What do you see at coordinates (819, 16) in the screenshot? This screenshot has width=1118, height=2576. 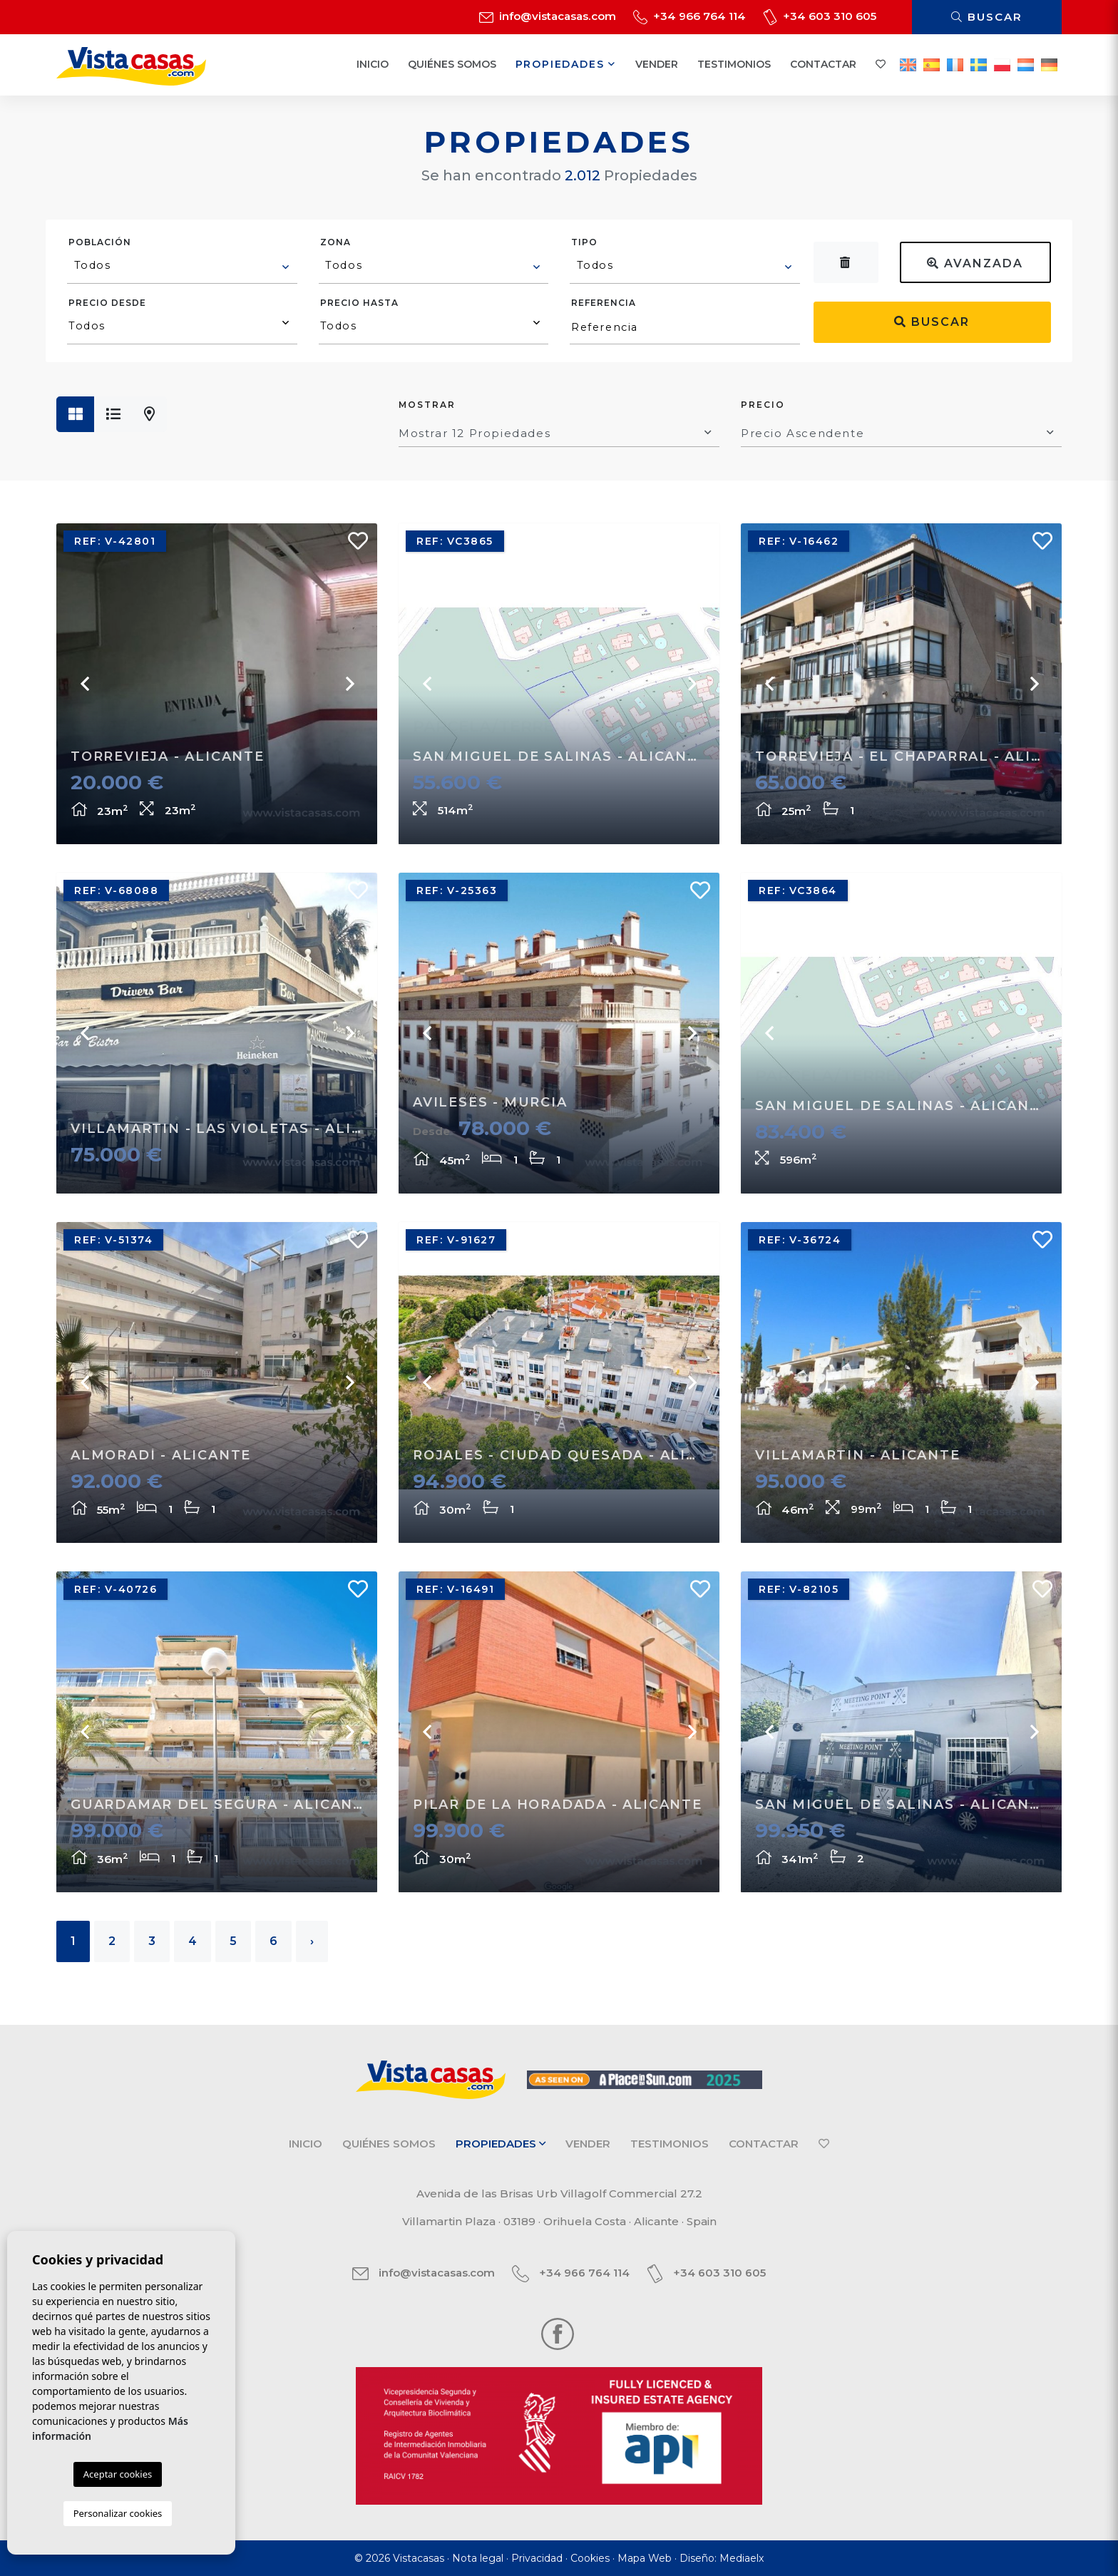 I see `+34 603 310 605` at bounding box center [819, 16].